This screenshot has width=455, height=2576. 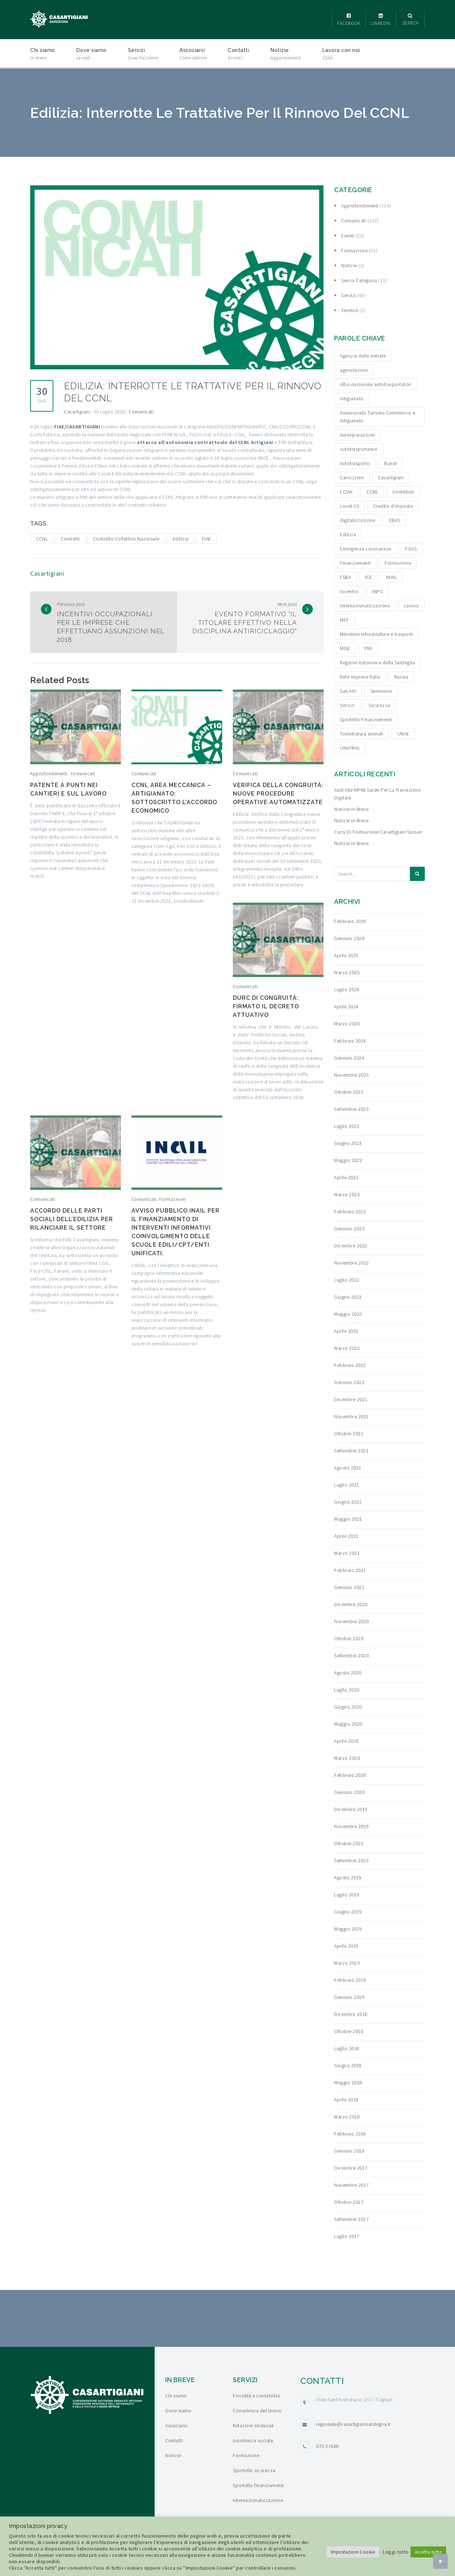 What do you see at coordinates (346, 1177) in the screenshot?
I see `Aprile 2023` at bounding box center [346, 1177].